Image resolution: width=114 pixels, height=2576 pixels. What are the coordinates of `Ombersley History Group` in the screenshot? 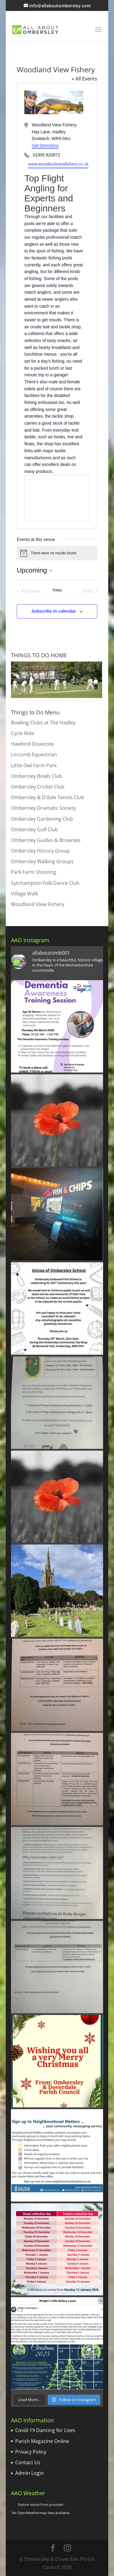 It's located at (40, 850).